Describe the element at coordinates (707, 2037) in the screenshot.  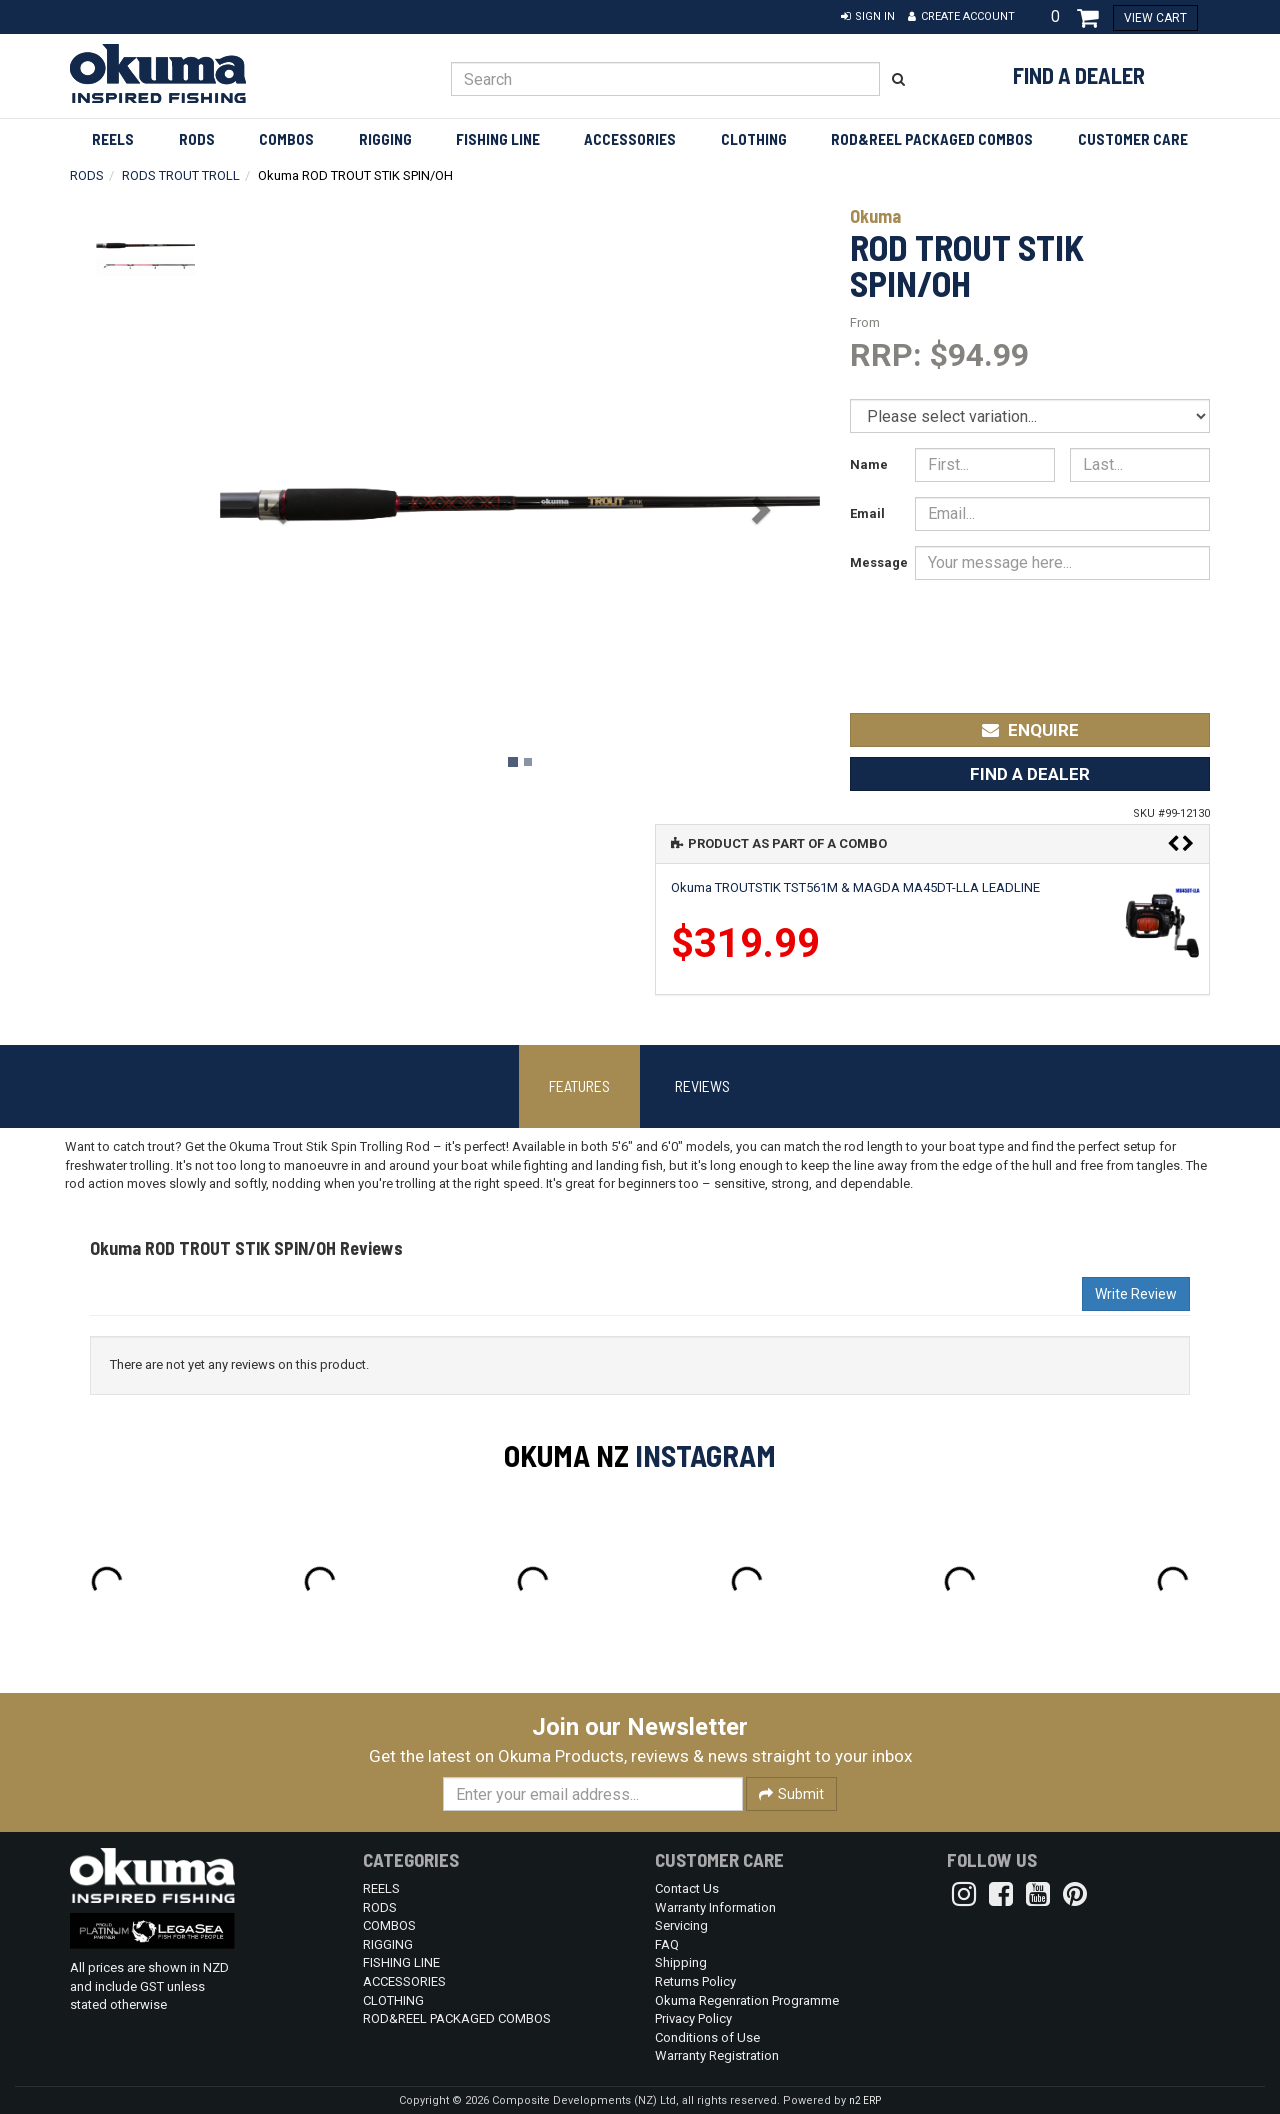
I see `Conditions of Use` at that location.